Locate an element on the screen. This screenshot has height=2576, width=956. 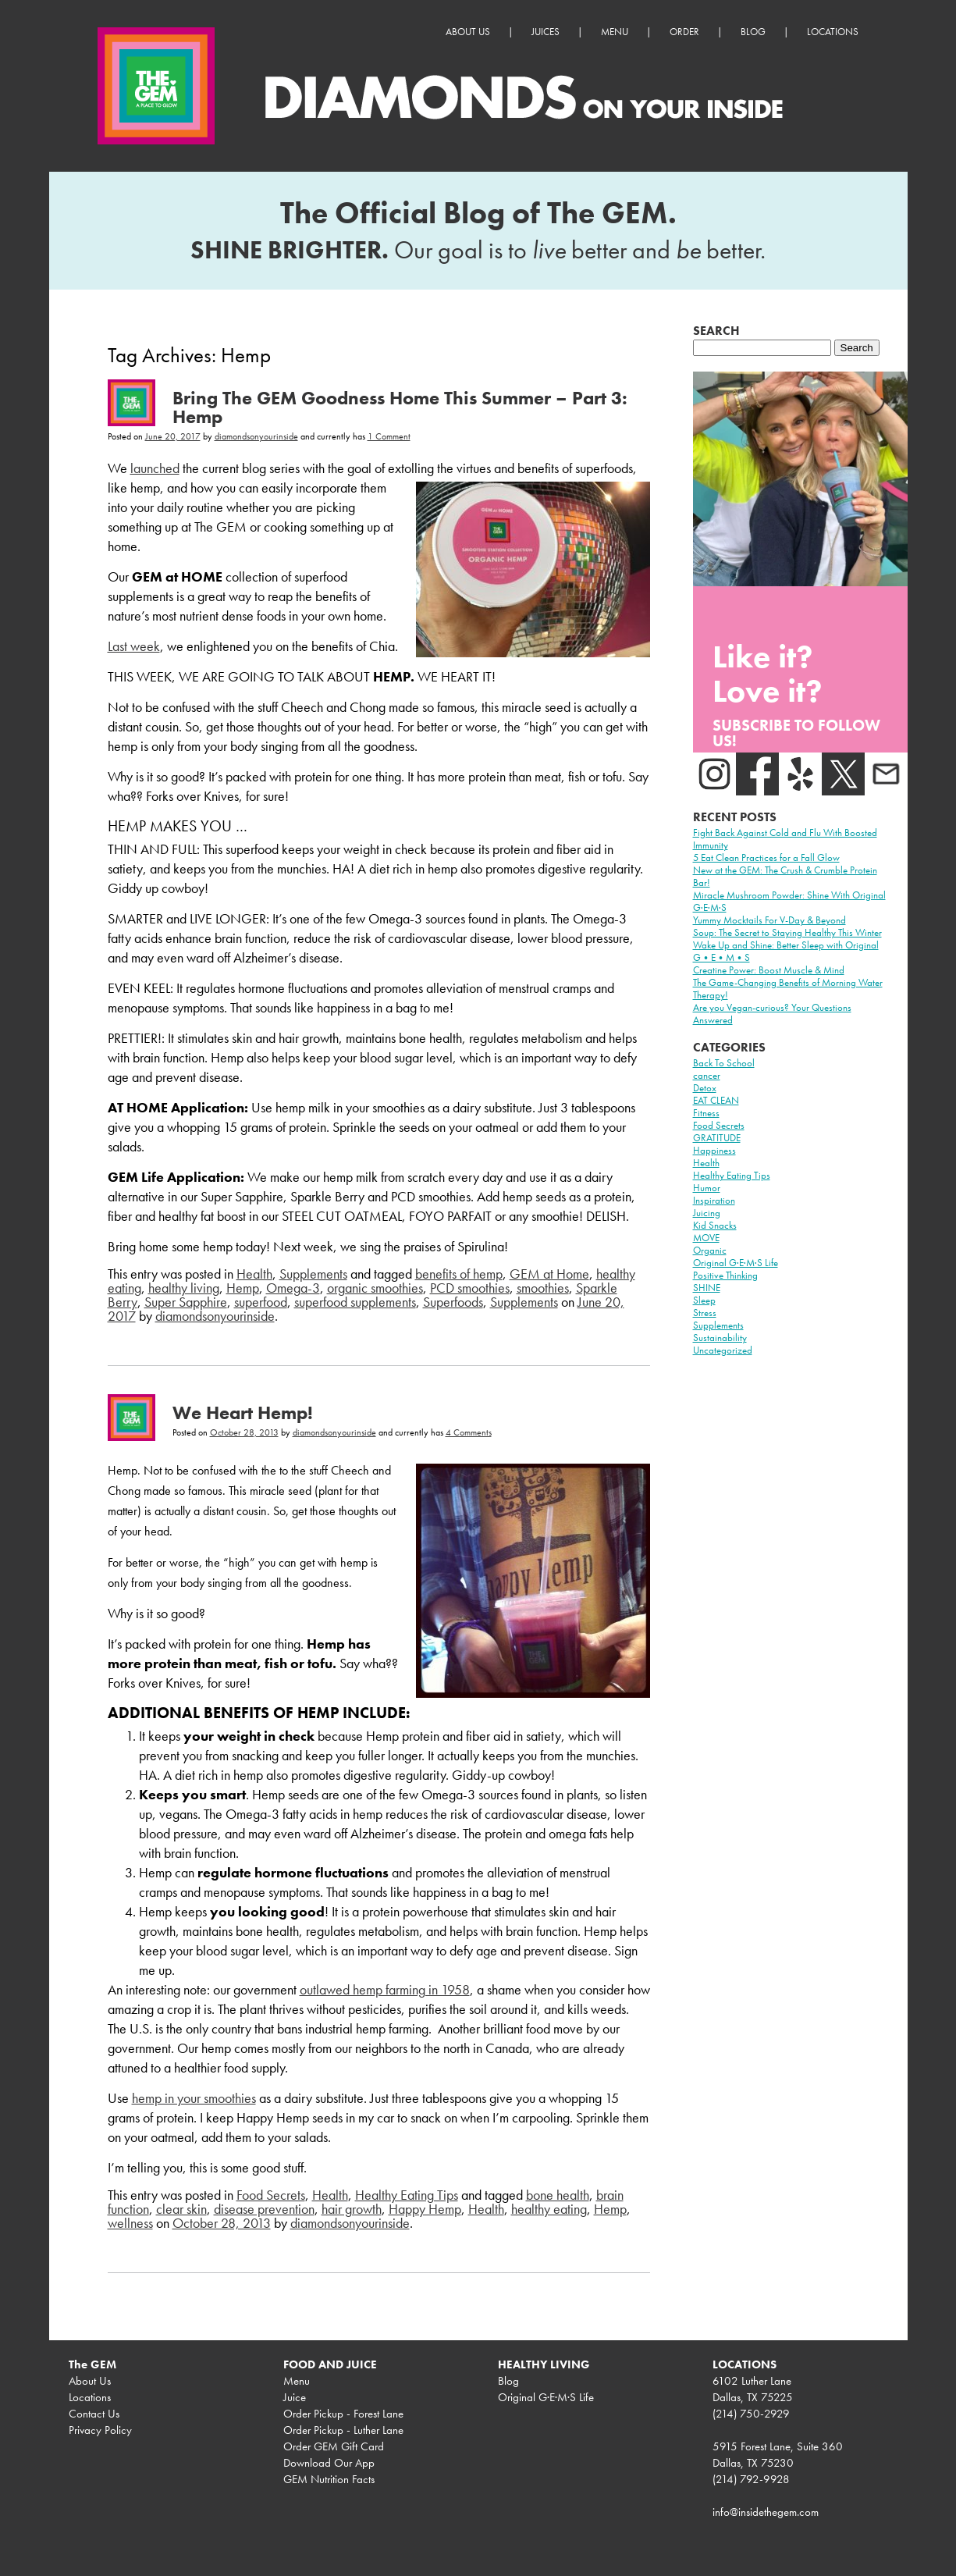
superfood supplements is located at coordinates (355, 1302).